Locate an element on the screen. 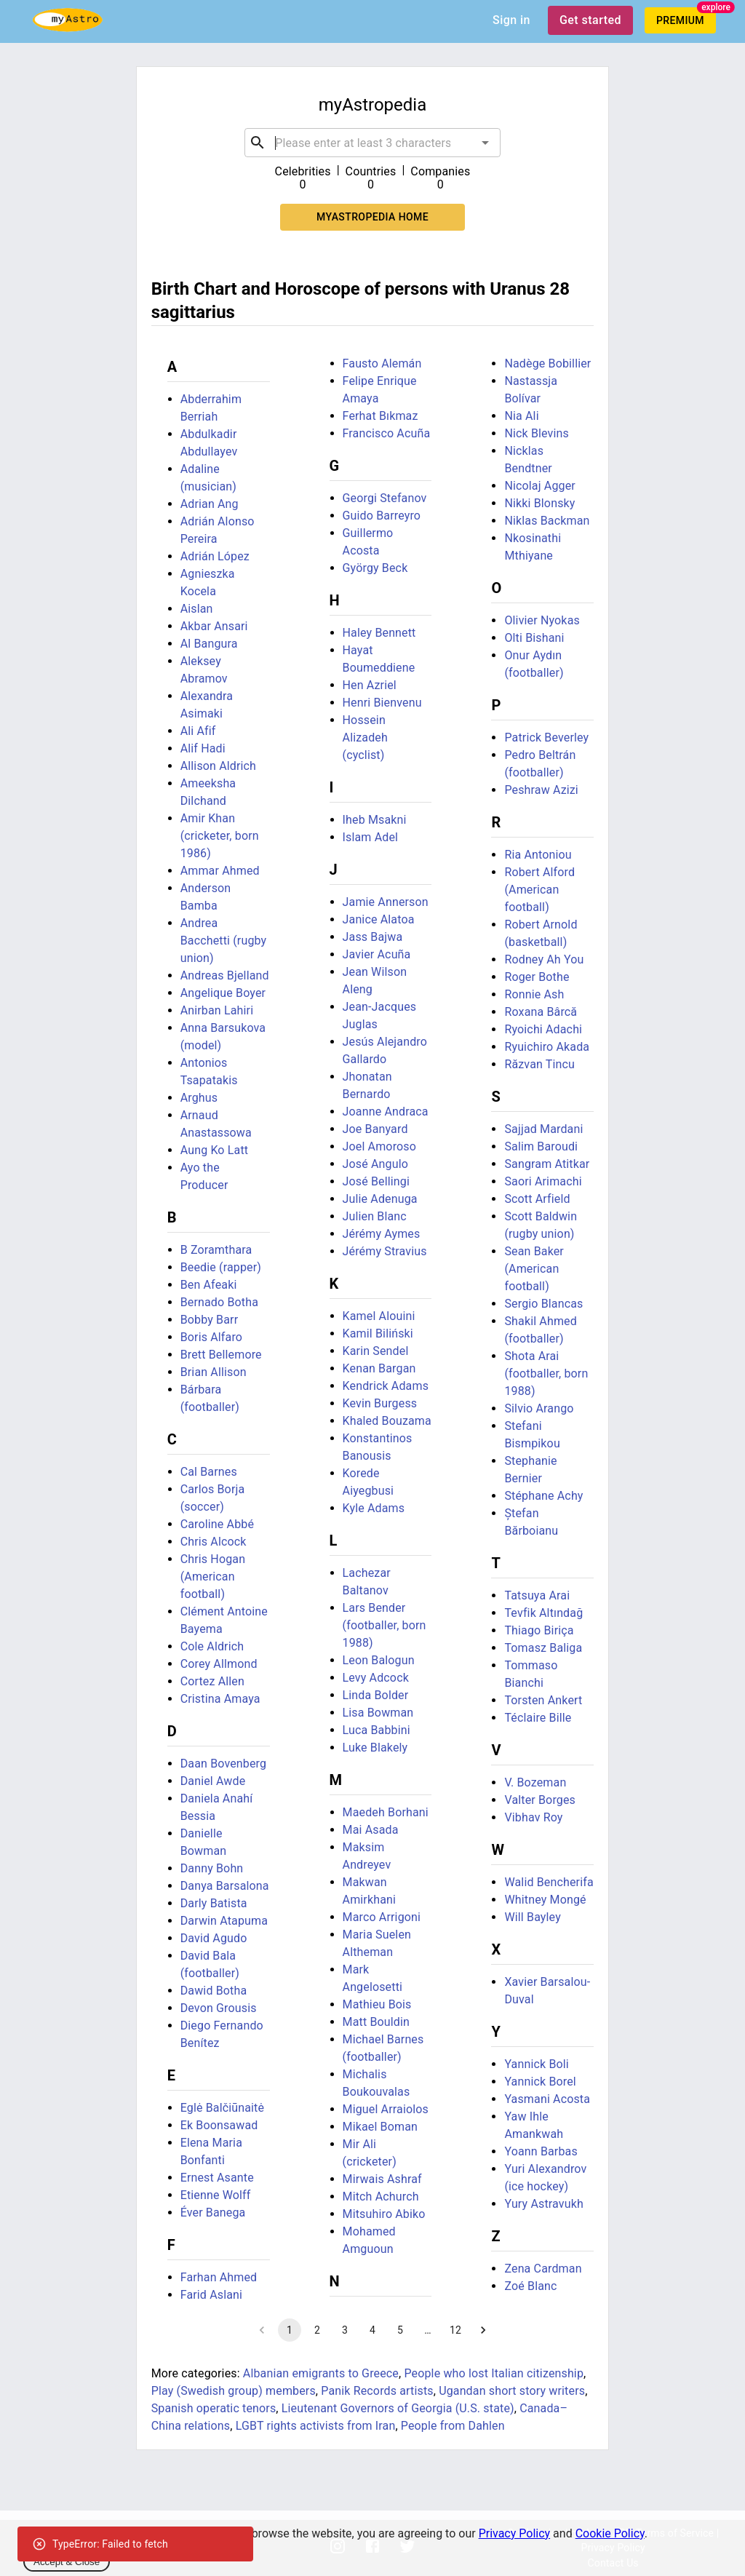 This screenshot has height=2576, width=745. V. Bozeman is located at coordinates (535, 1782).